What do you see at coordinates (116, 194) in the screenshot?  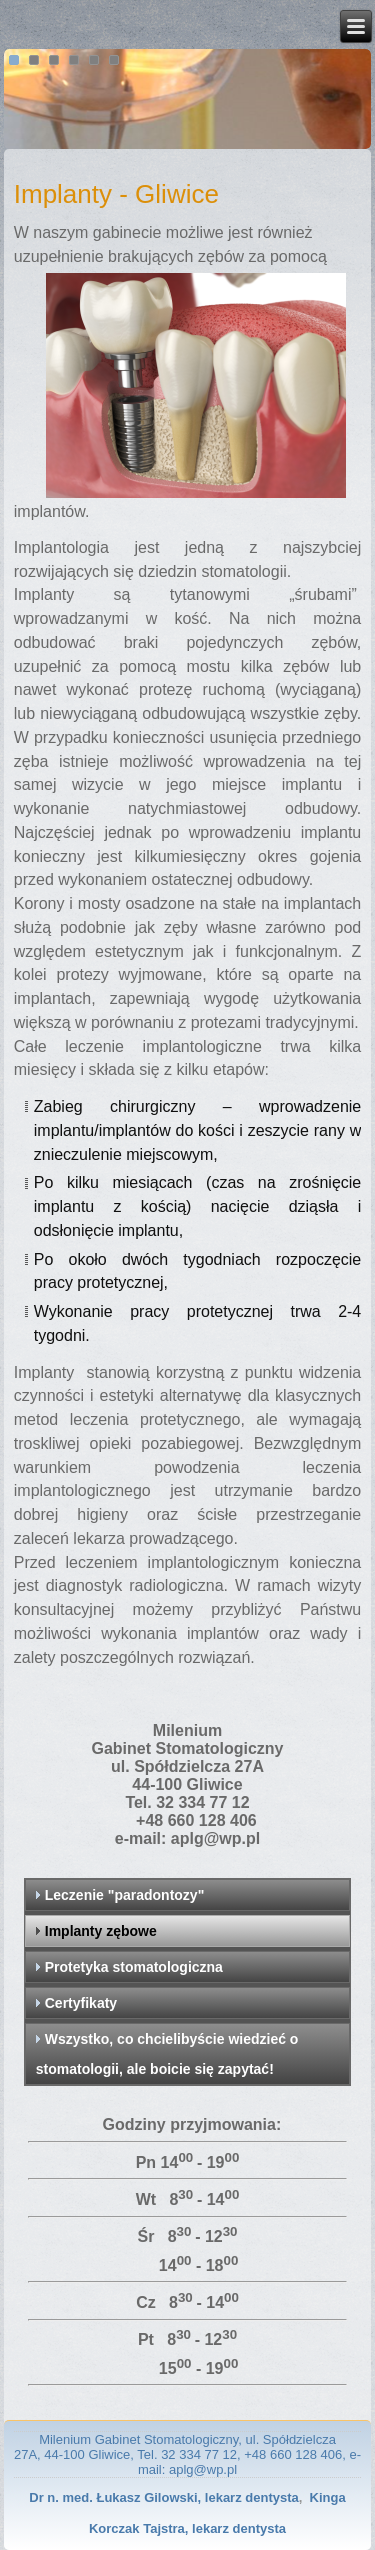 I see `Implanty - Gliwice` at bounding box center [116, 194].